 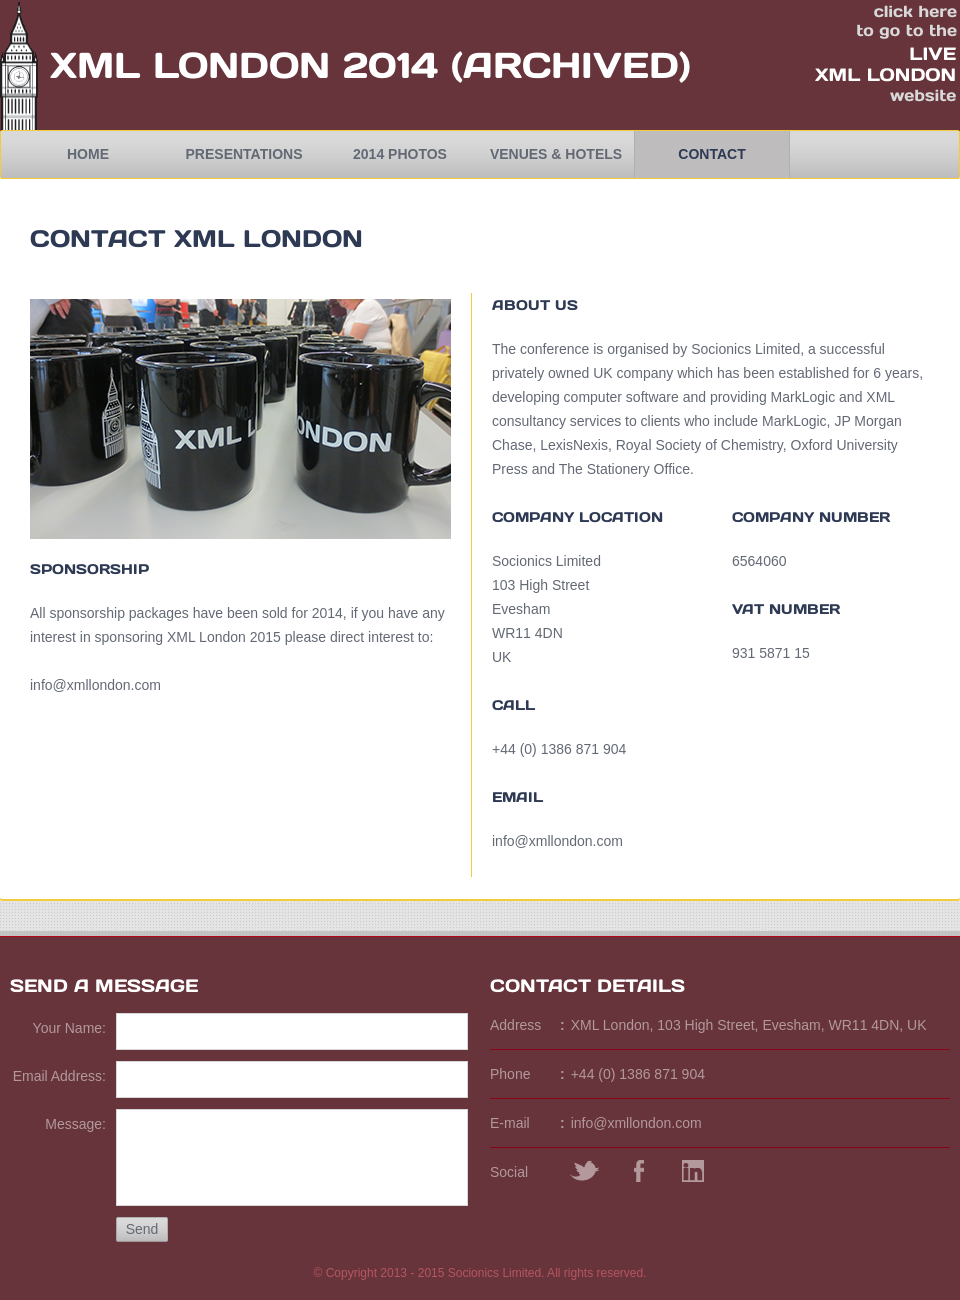 What do you see at coordinates (244, 65) in the screenshot?
I see `XML London 2014` at bounding box center [244, 65].